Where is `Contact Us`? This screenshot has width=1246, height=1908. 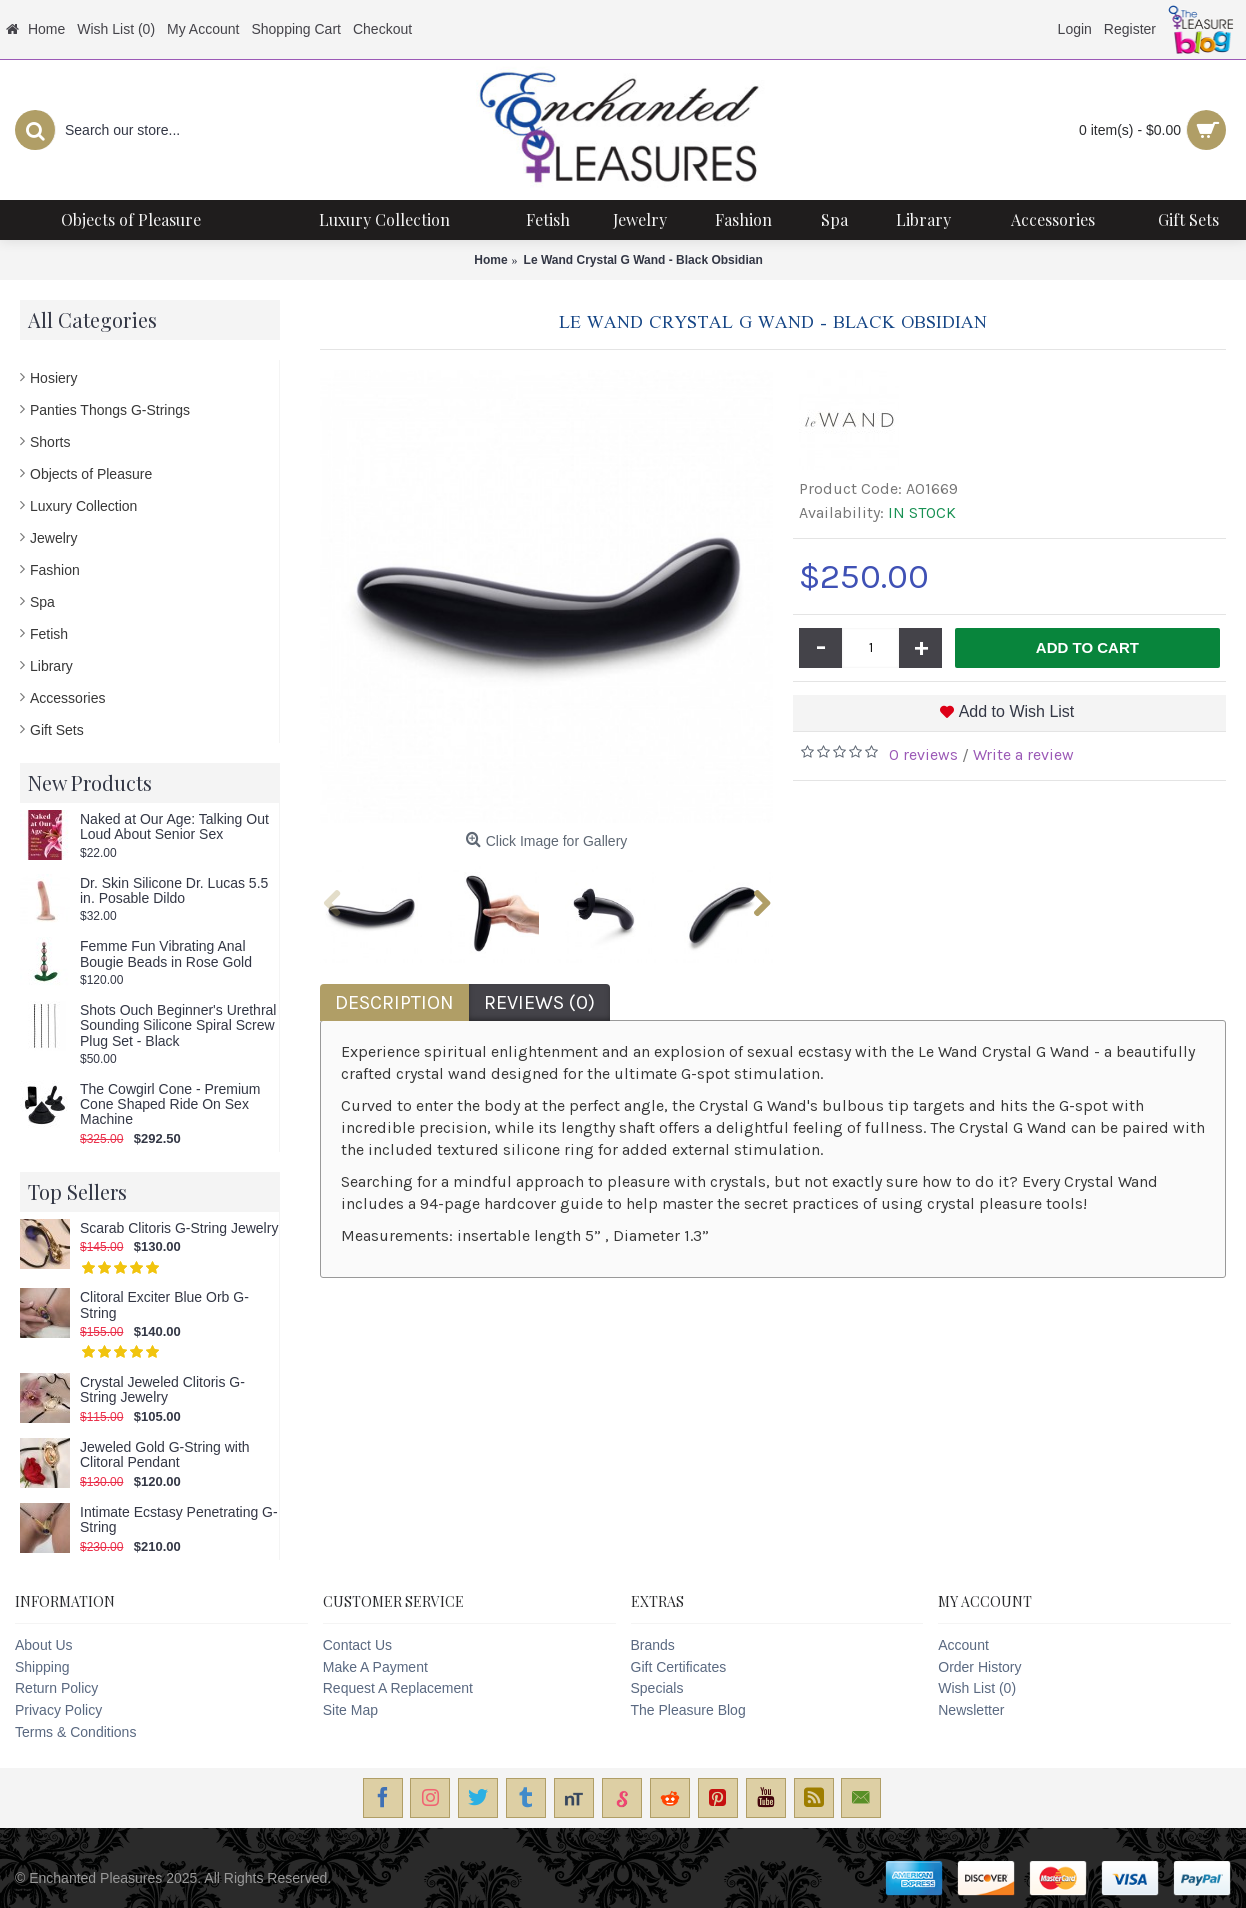
Contact Us is located at coordinates (357, 1645).